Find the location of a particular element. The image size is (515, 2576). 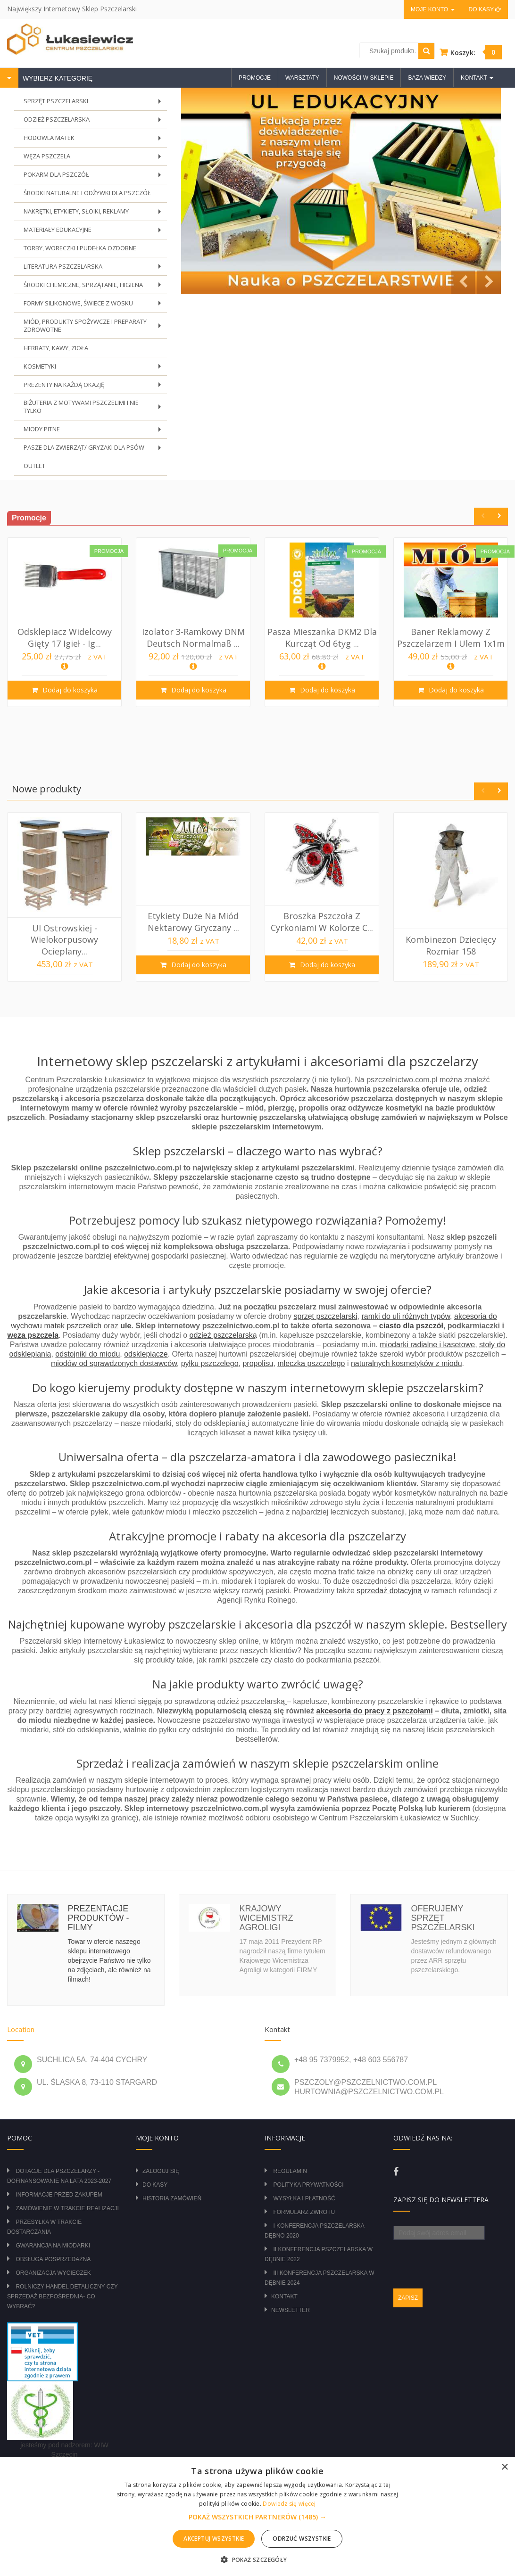

naturalnych kosmetyków z miodu is located at coordinates (406, 1354).